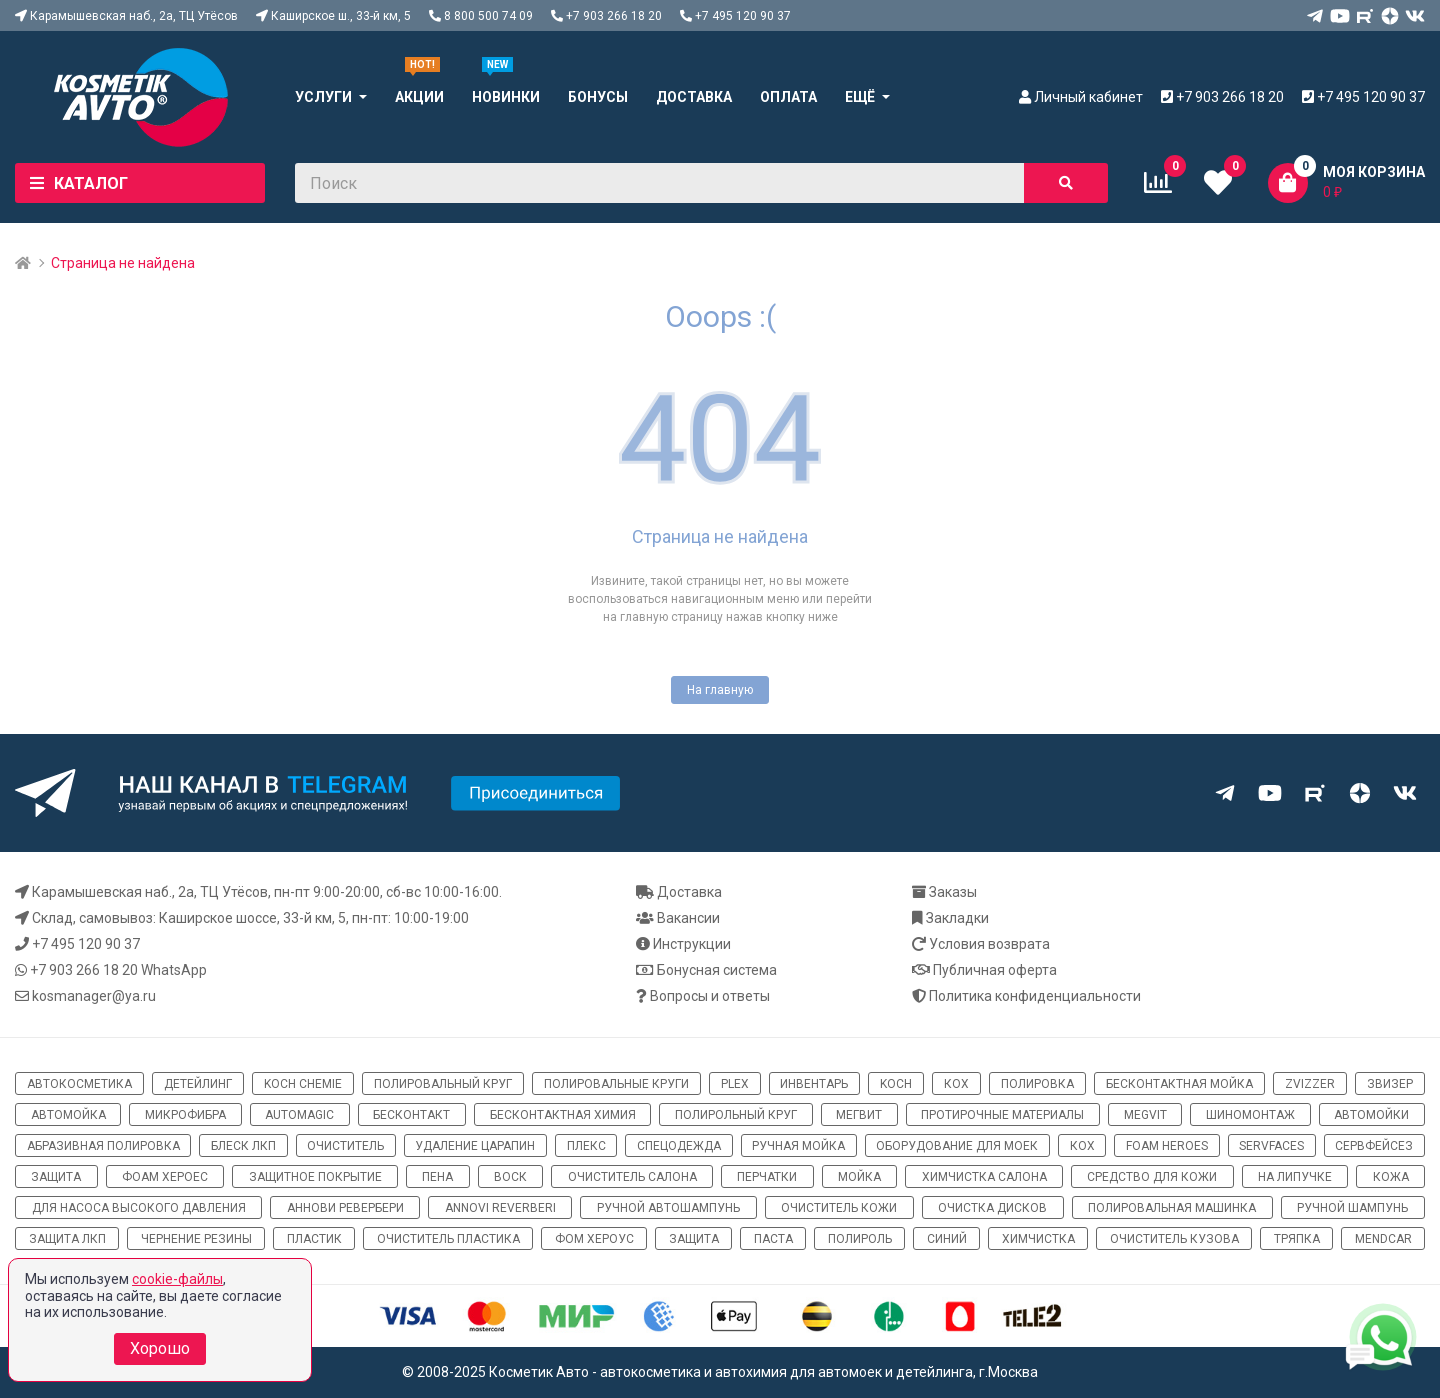 The width and height of the screenshot is (1440, 1398). Describe the element at coordinates (953, 892) in the screenshot. I see `Заказы` at that location.